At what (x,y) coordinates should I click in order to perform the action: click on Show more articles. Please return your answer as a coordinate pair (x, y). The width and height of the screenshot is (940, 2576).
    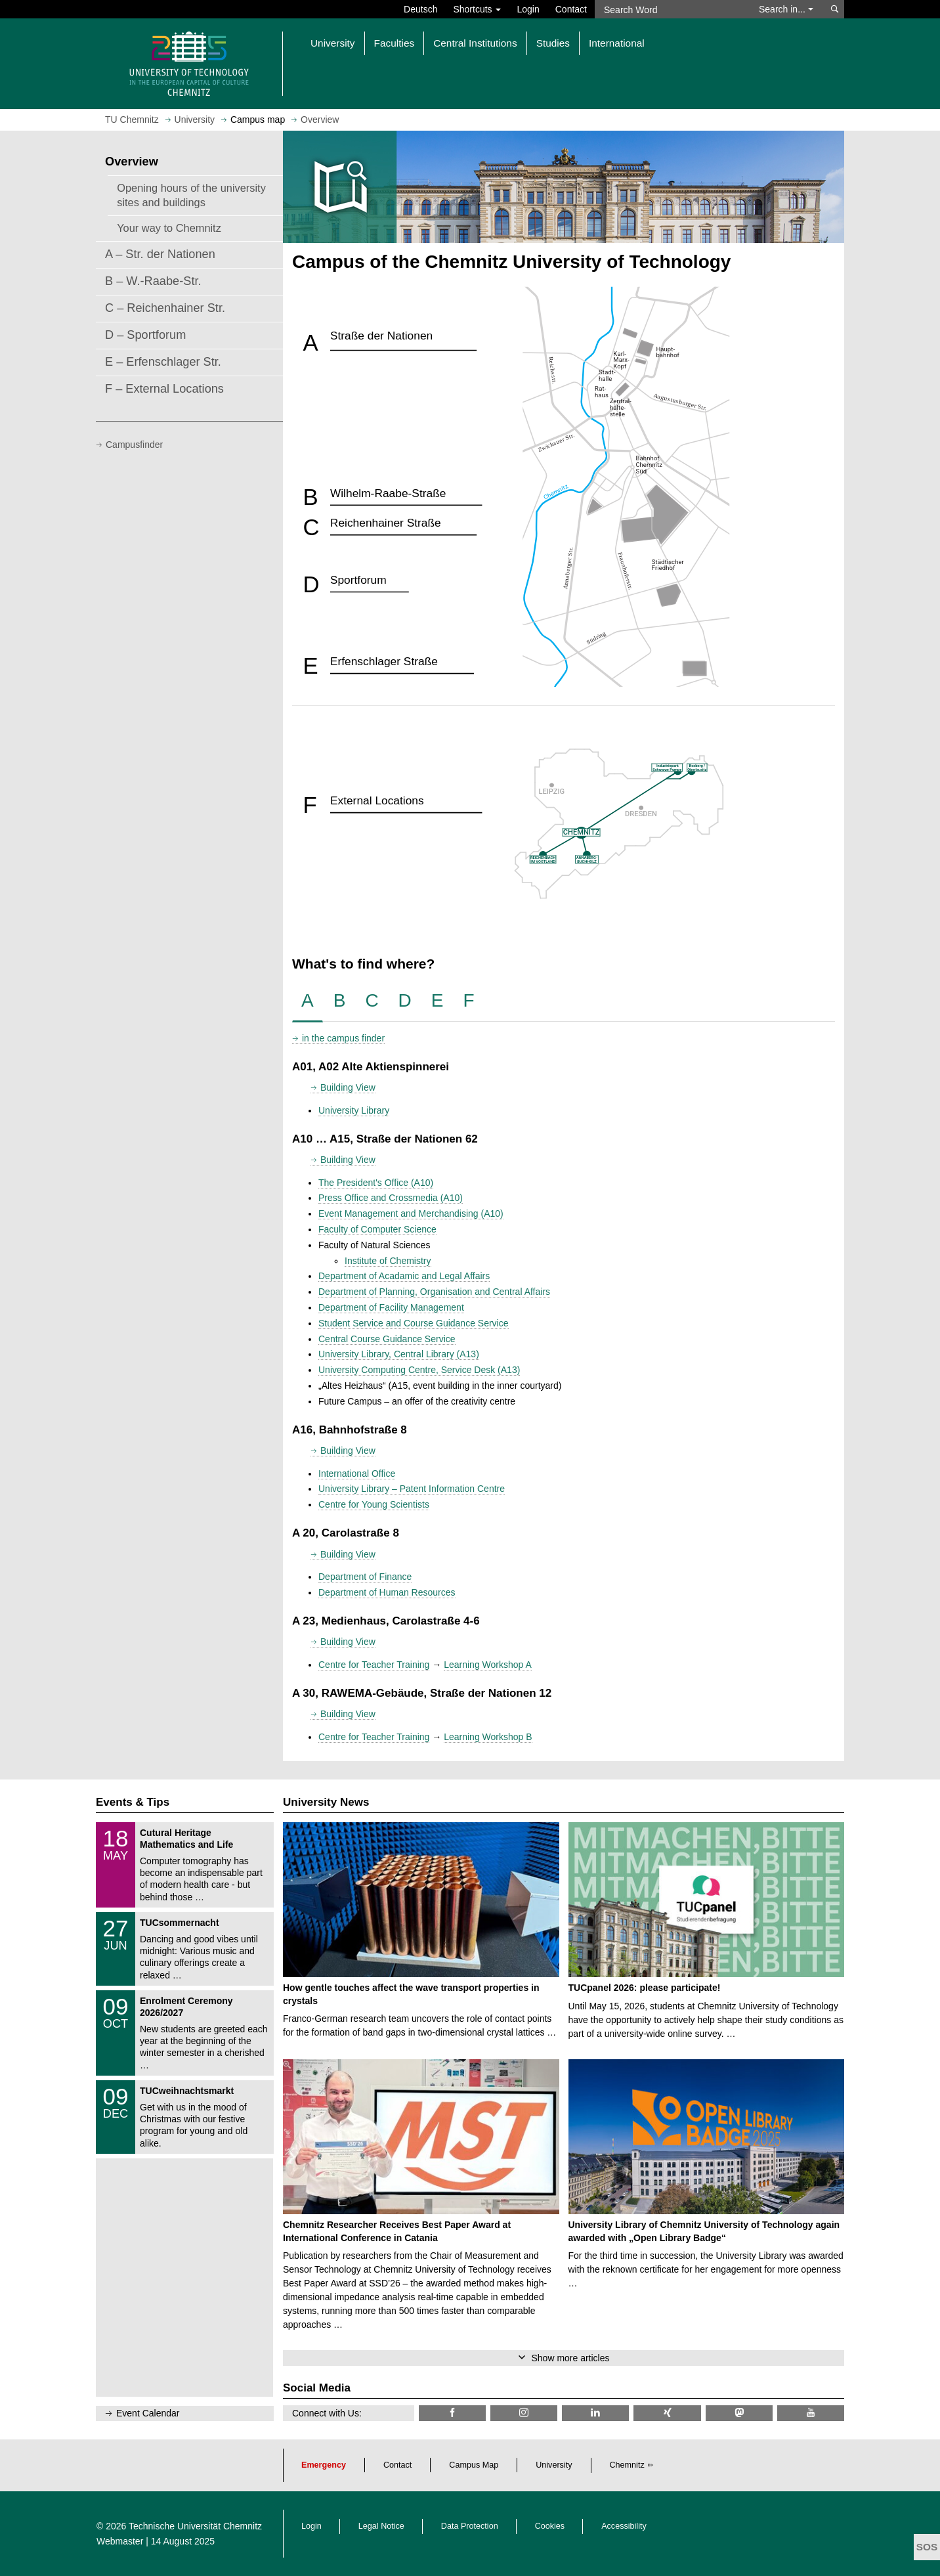
    Looking at the image, I should click on (570, 2358).